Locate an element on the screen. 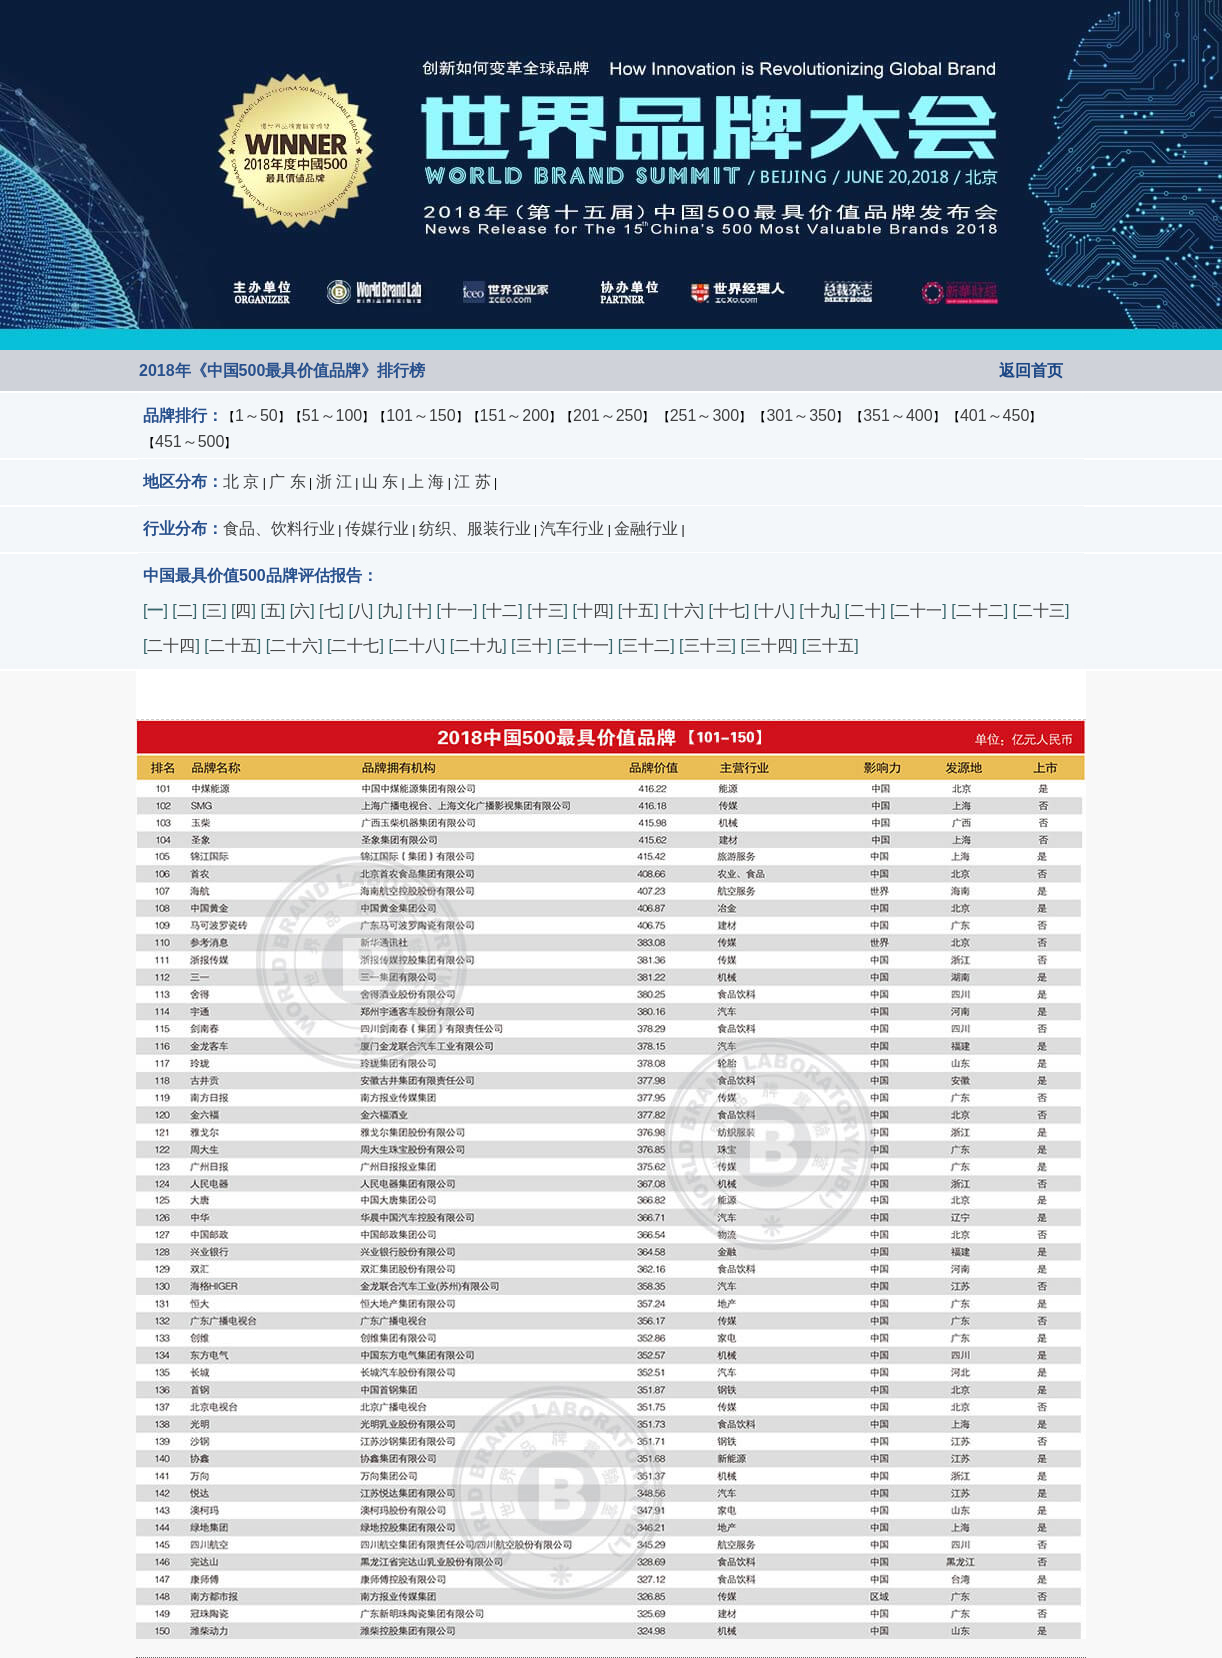 The height and width of the screenshot is (1658, 1222). 二十五 is located at coordinates (233, 645).